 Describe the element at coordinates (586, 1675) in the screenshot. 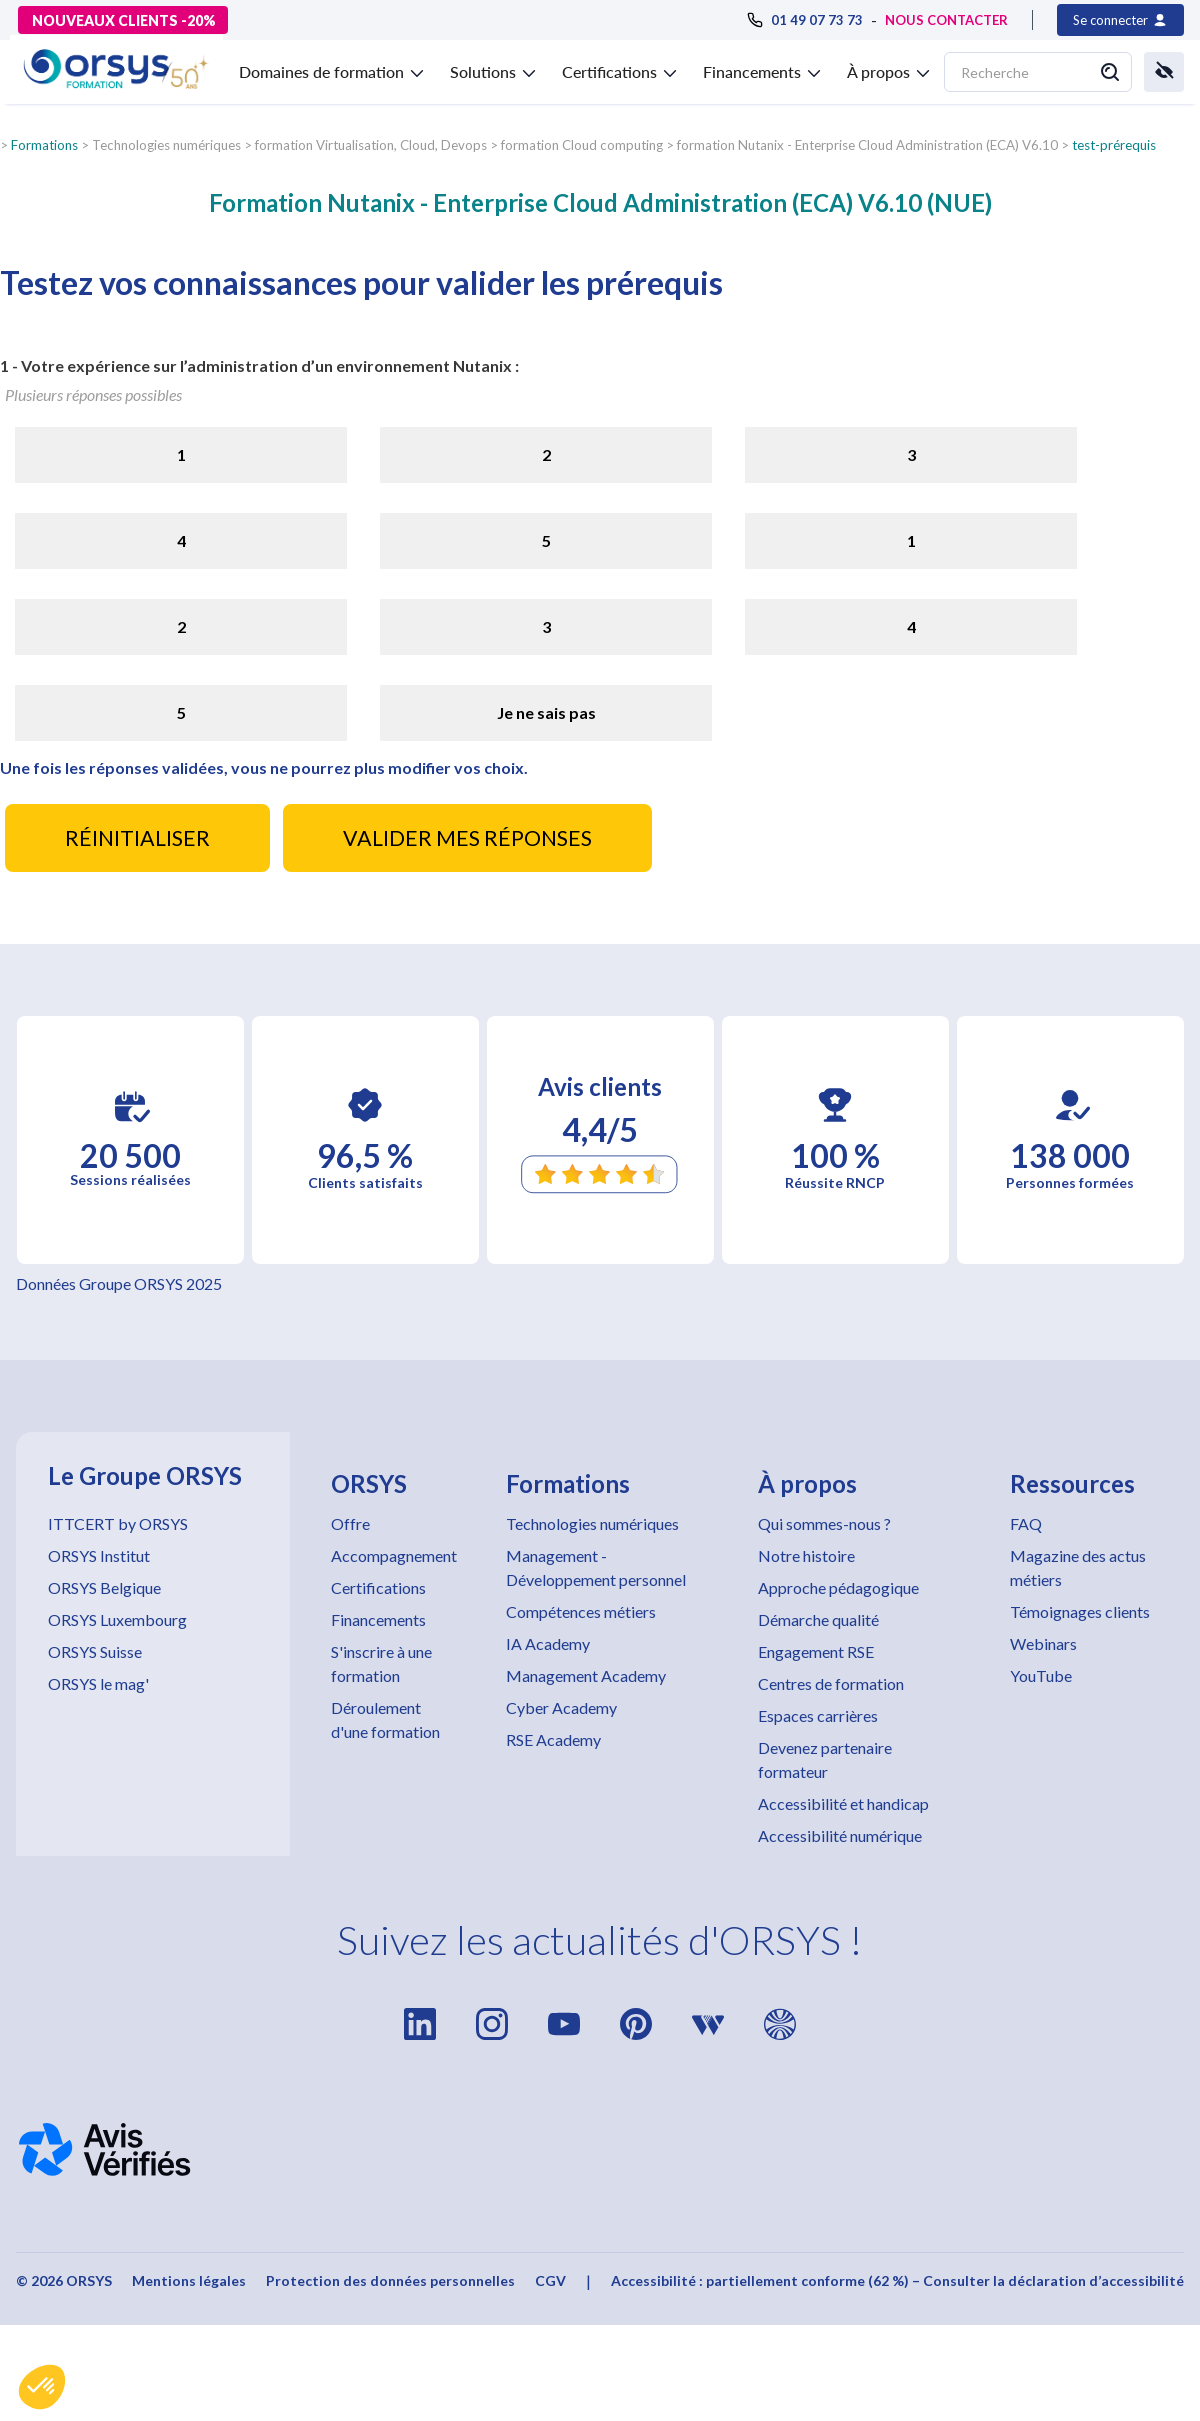

I see `Management Academy` at that location.